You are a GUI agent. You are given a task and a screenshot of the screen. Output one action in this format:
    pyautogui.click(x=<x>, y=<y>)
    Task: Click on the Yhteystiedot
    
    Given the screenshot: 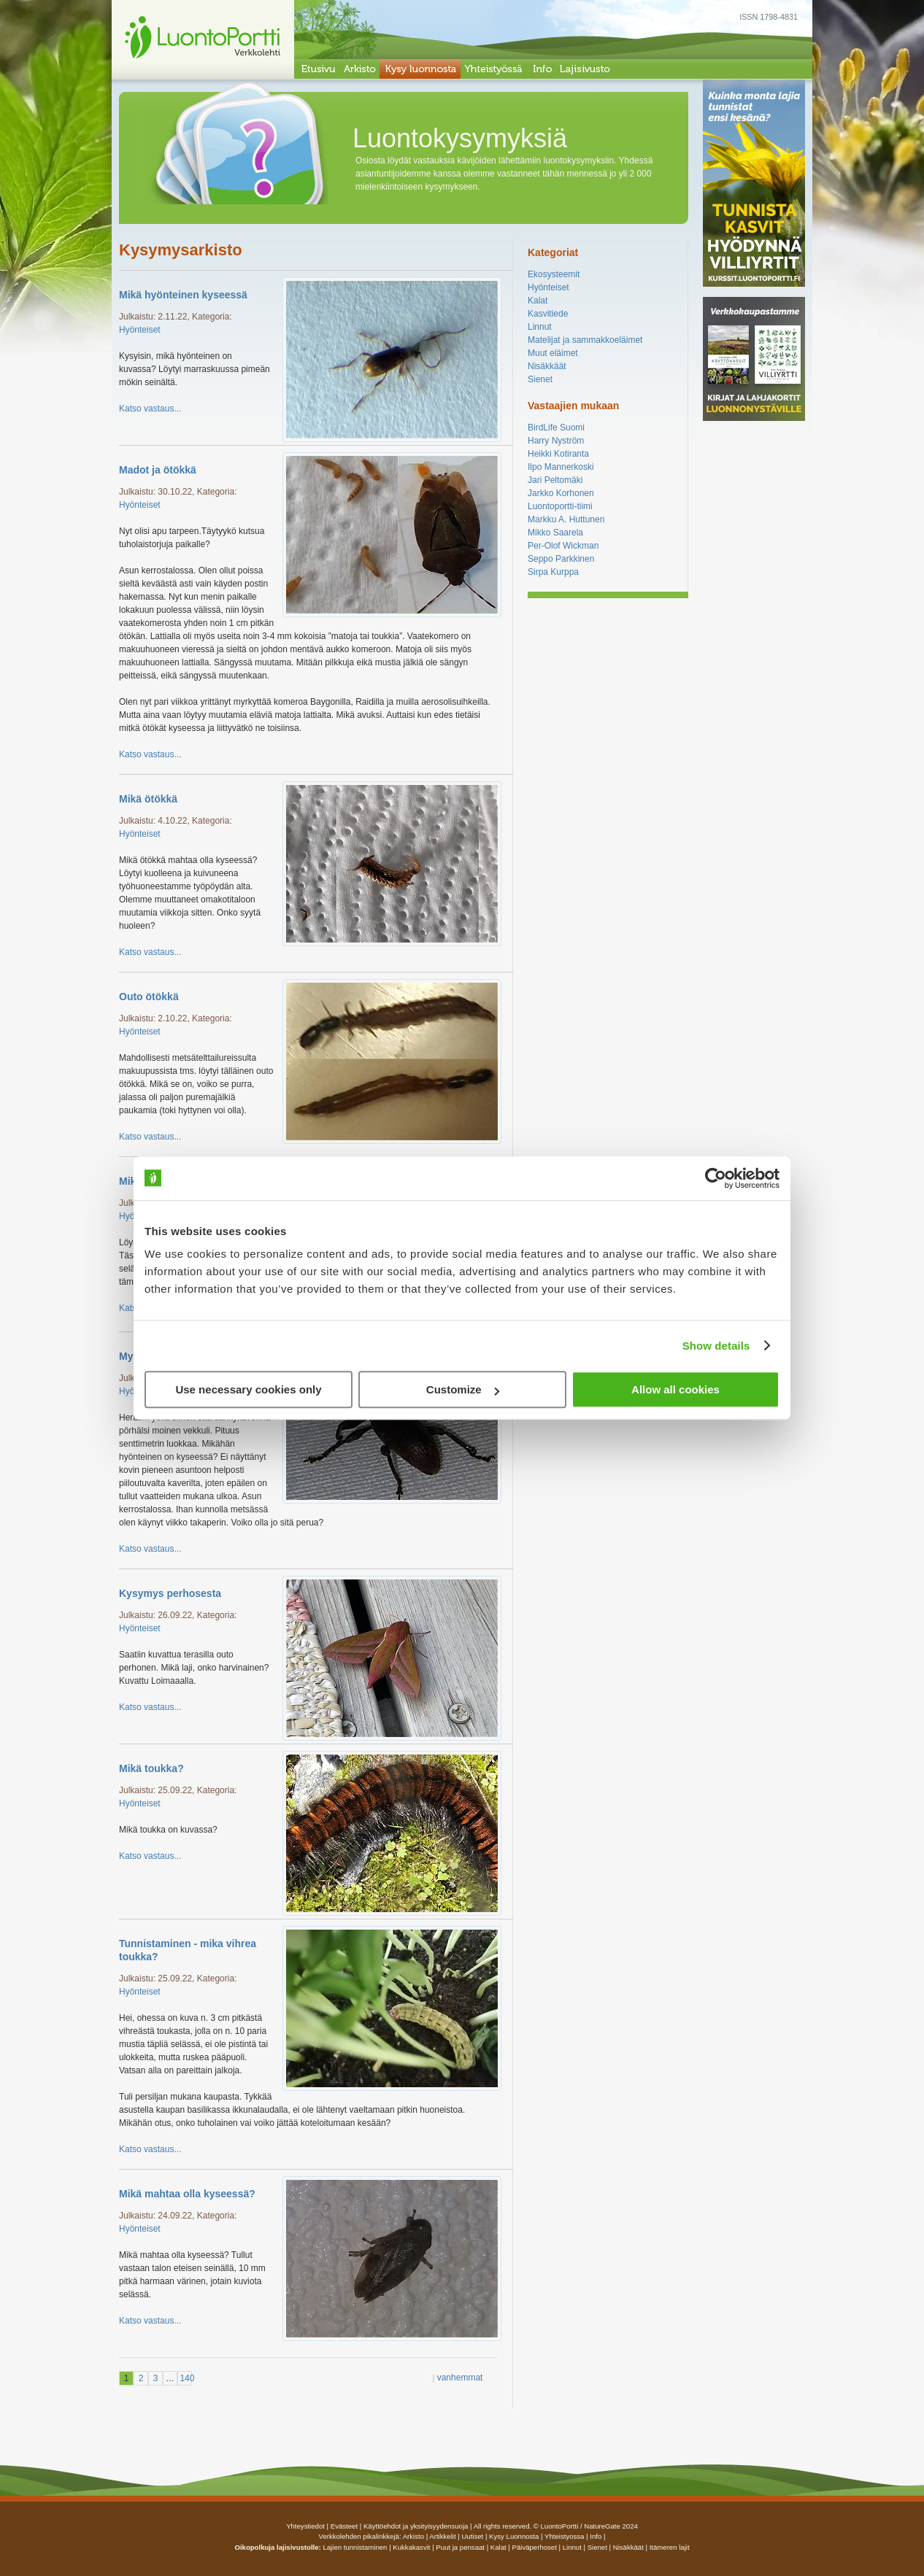 What is the action you would take?
    pyautogui.click(x=305, y=2526)
    